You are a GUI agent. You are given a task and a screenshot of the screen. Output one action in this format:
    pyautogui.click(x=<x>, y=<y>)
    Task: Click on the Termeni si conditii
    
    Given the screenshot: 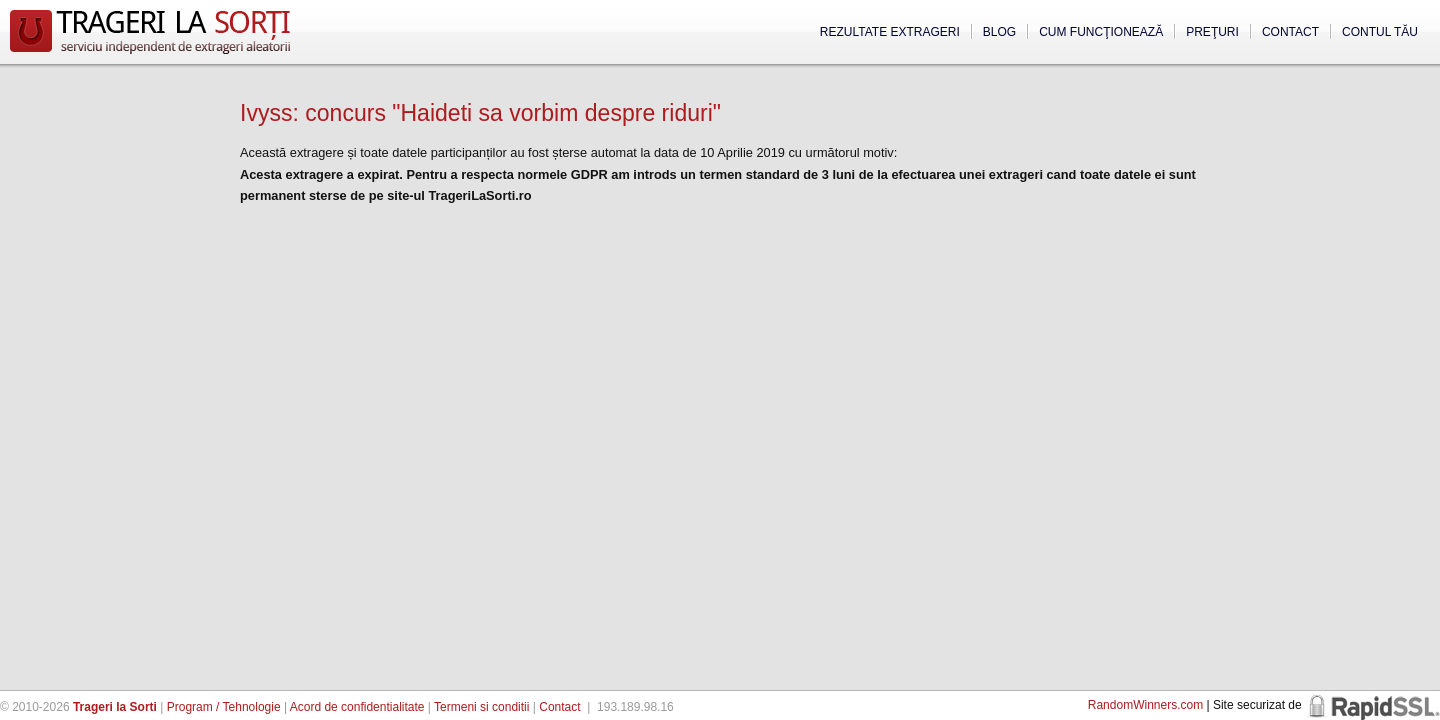 What is the action you would take?
    pyautogui.click(x=481, y=707)
    